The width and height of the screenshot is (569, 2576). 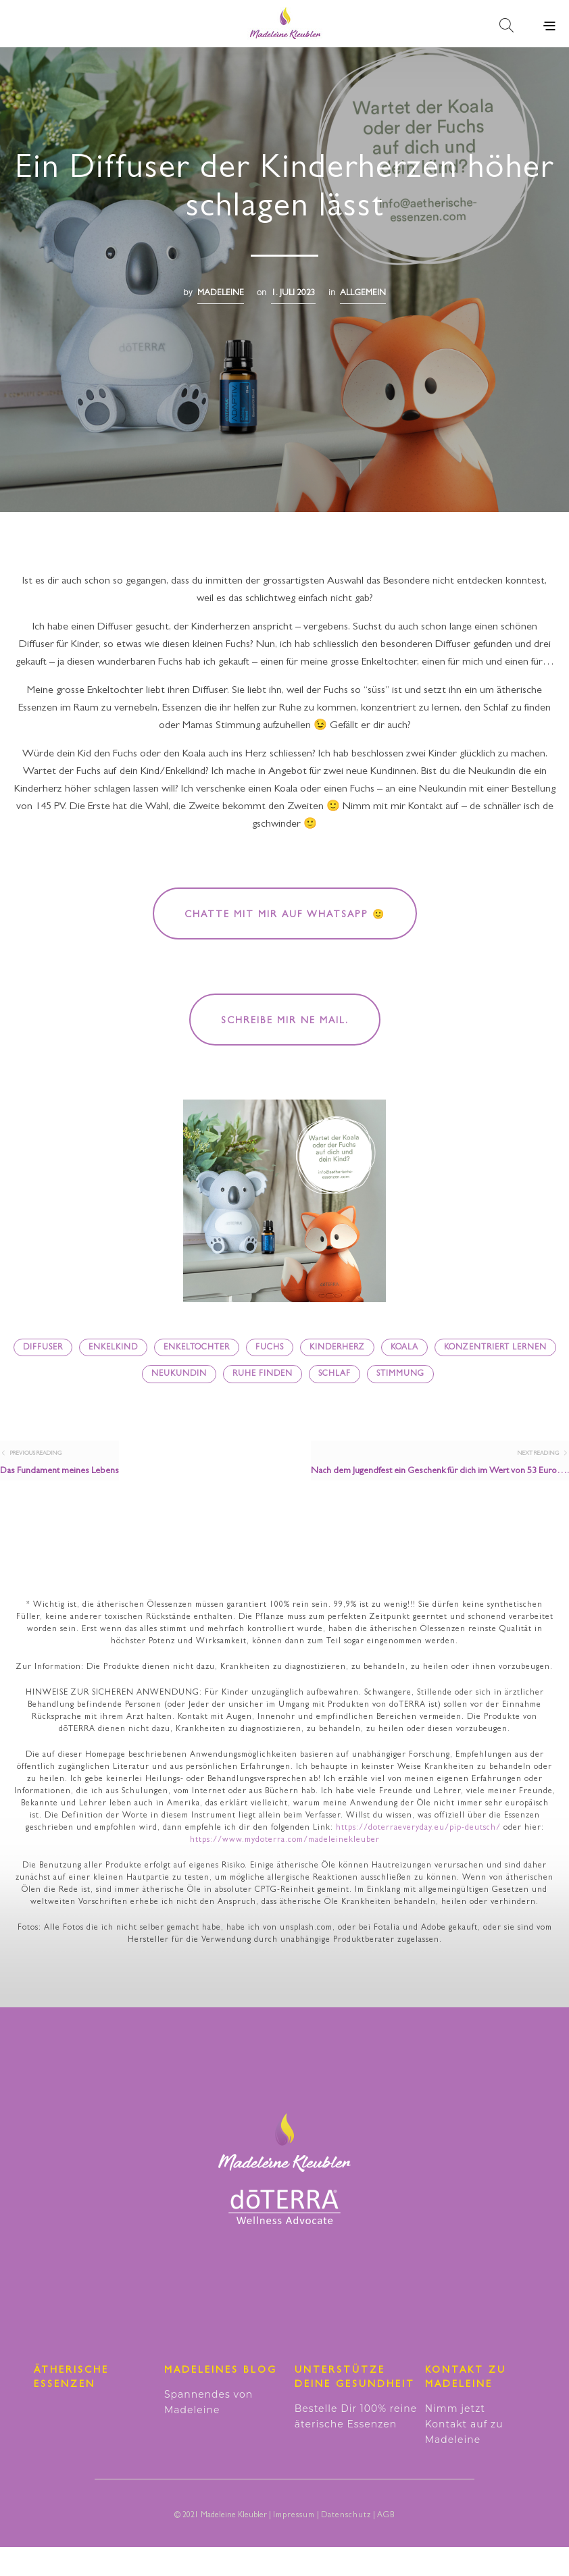 I want to click on Allgemein, so click(x=363, y=293).